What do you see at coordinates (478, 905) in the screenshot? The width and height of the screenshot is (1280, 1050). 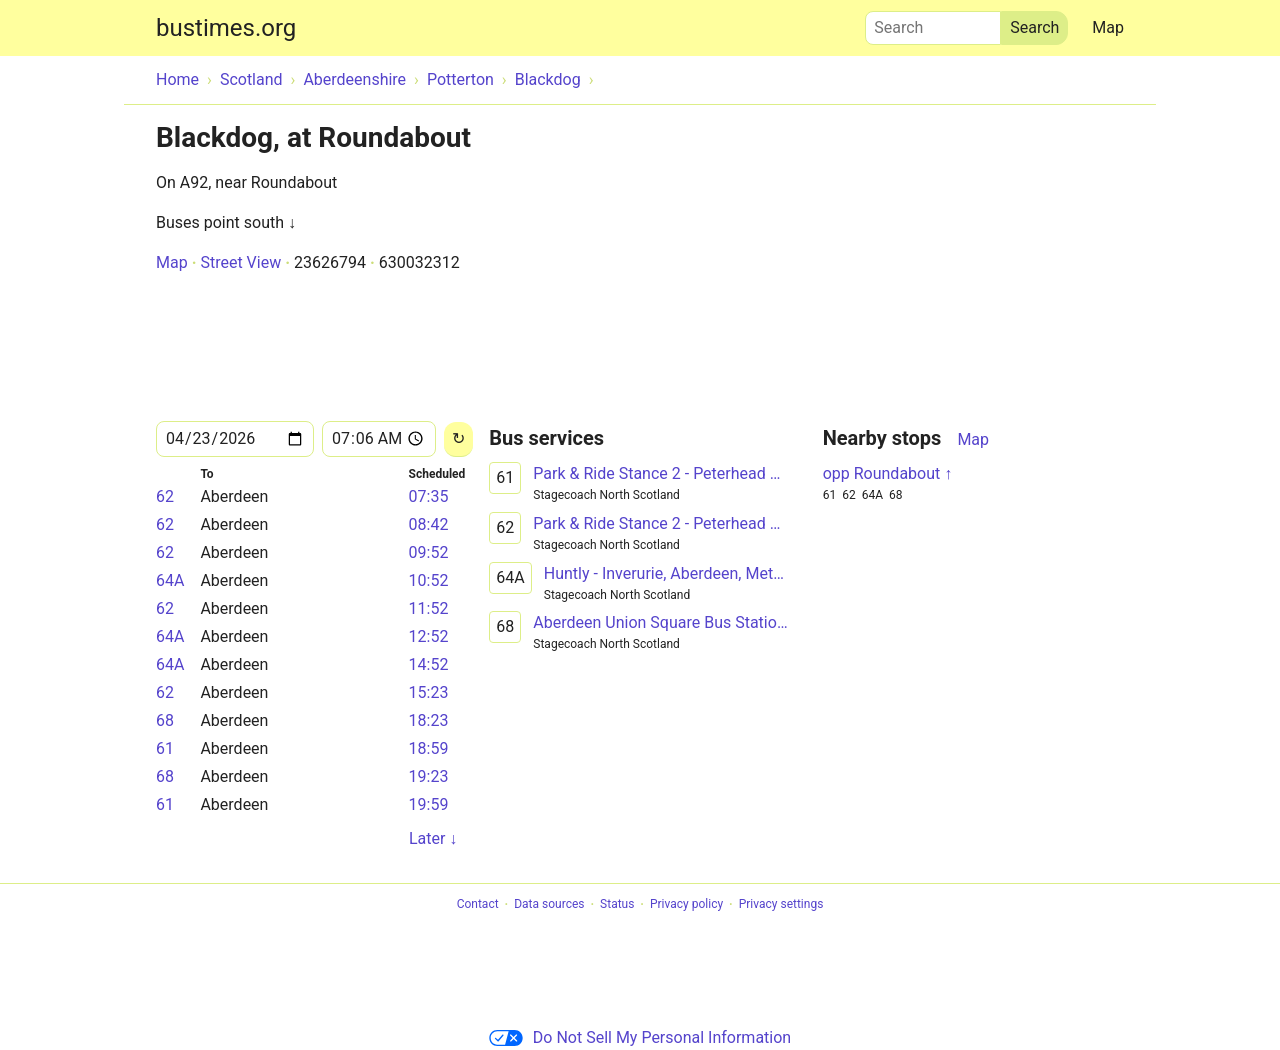 I see `Contact` at bounding box center [478, 905].